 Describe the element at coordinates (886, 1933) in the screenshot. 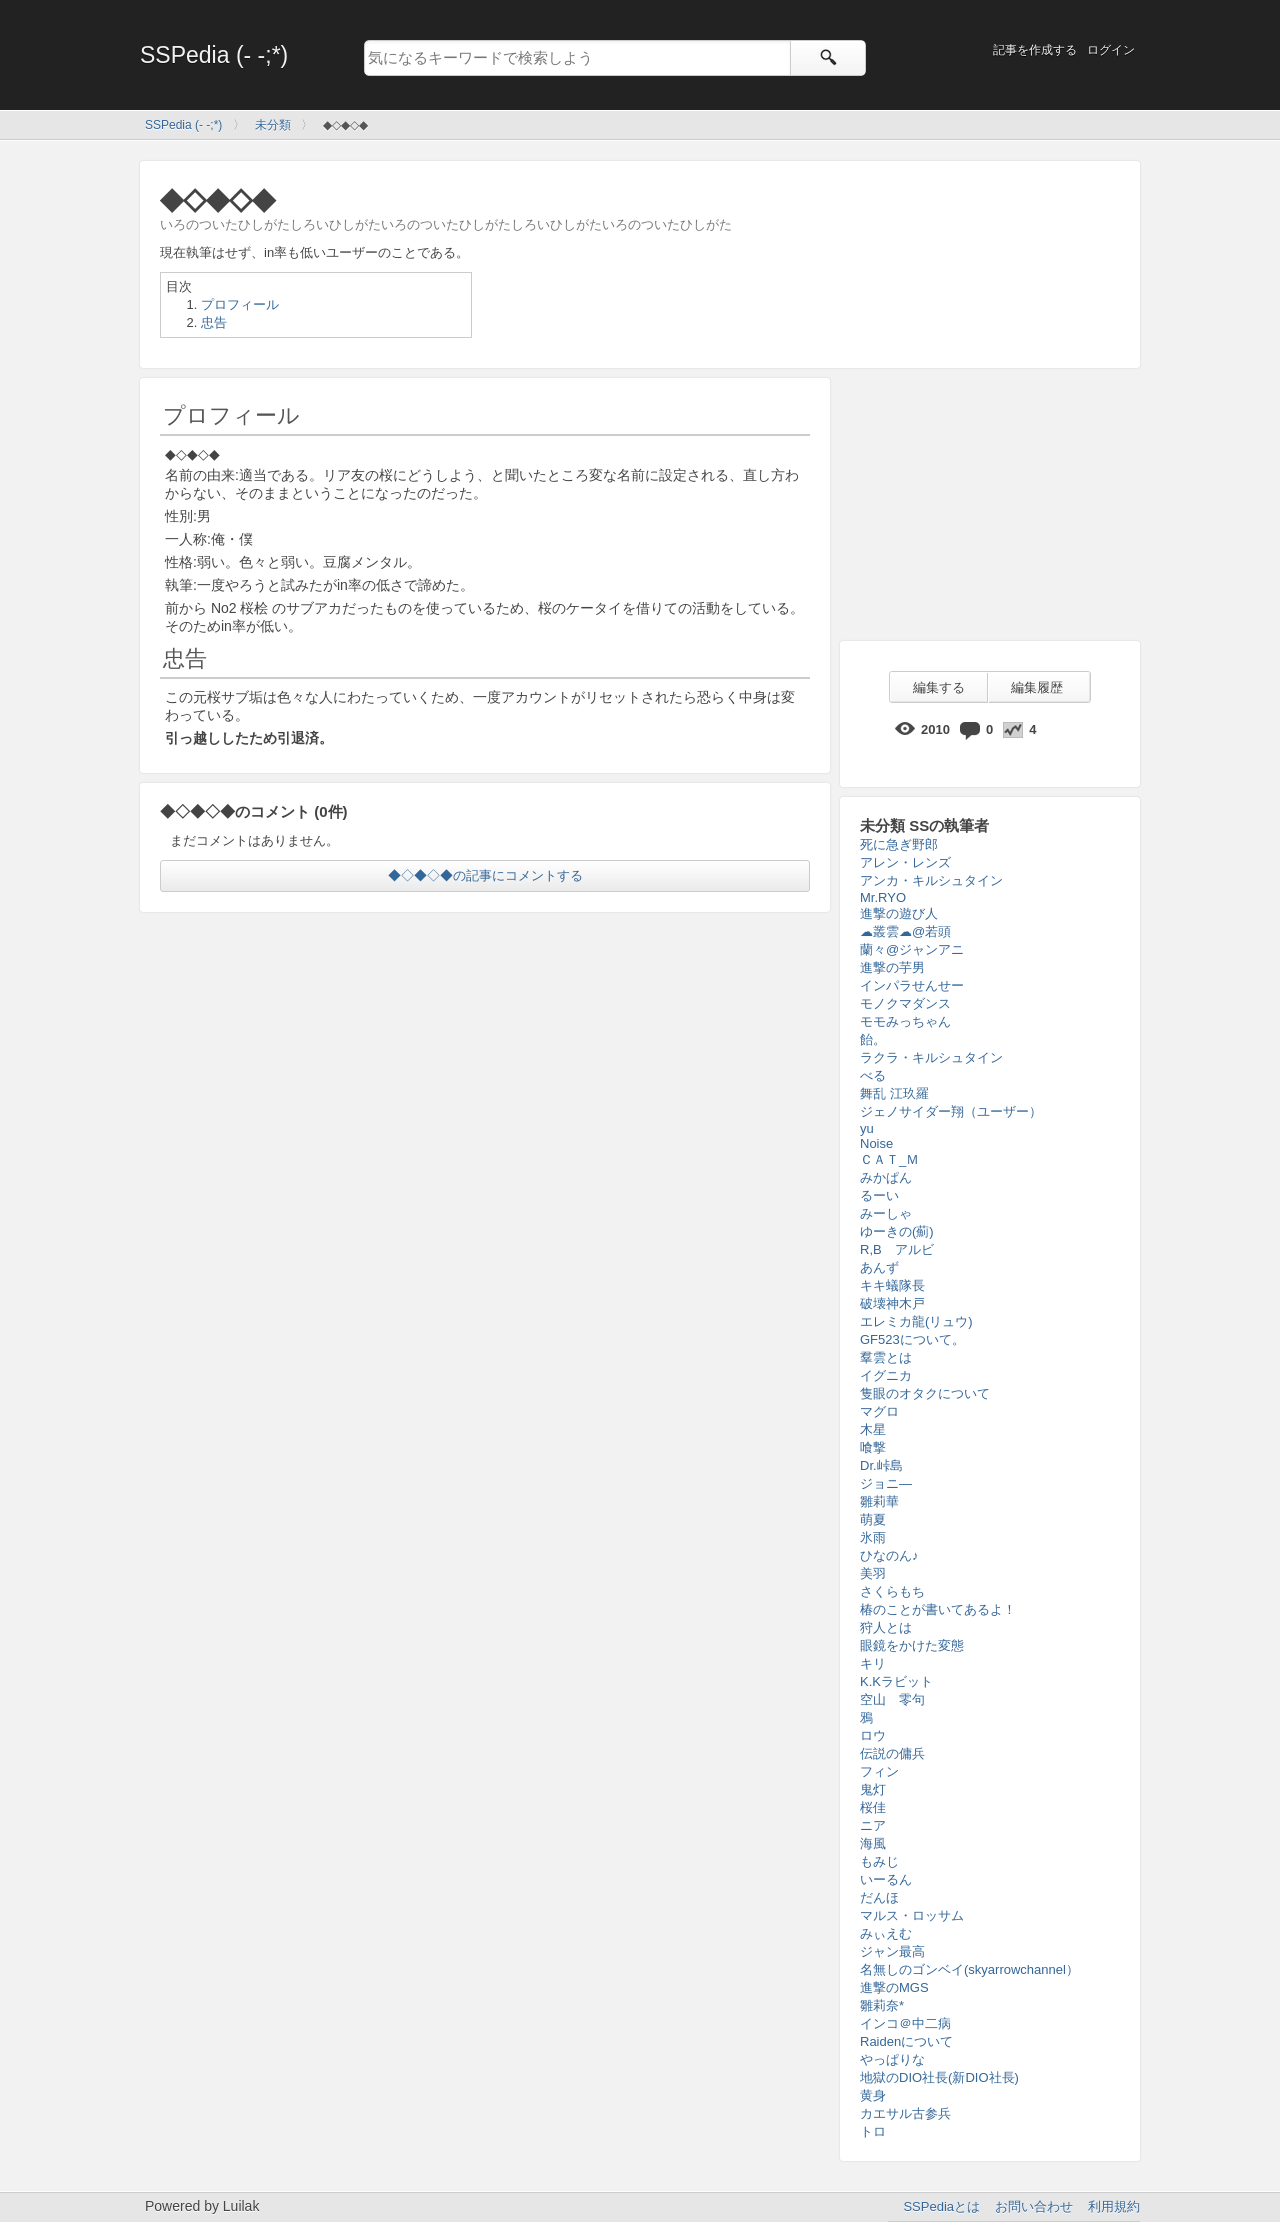

I see `みぃえむ` at that location.